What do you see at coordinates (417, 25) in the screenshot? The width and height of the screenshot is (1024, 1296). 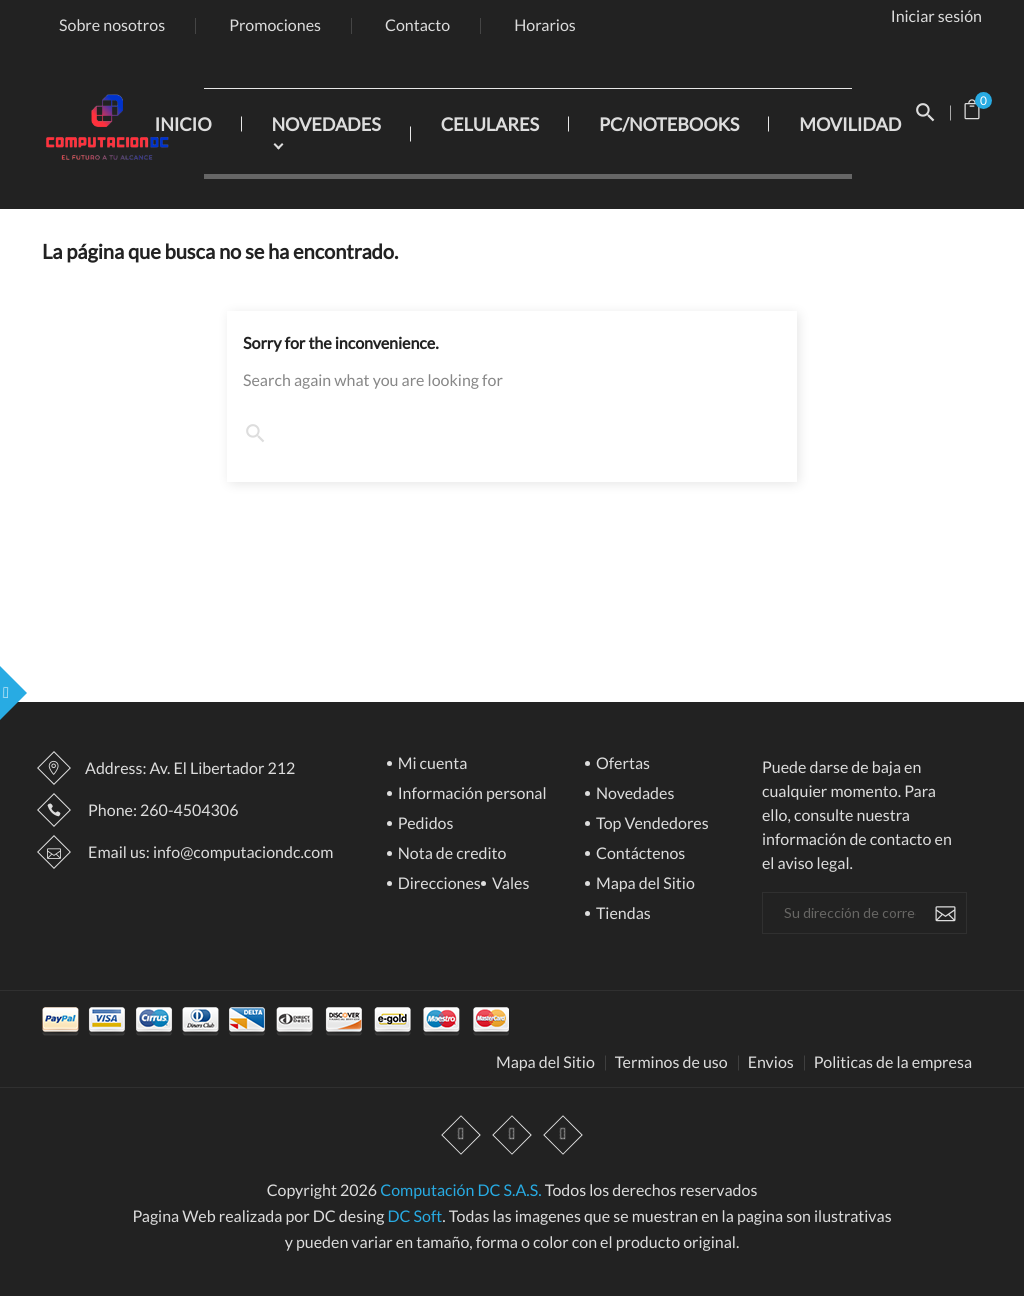 I see `Contacto` at bounding box center [417, 25].